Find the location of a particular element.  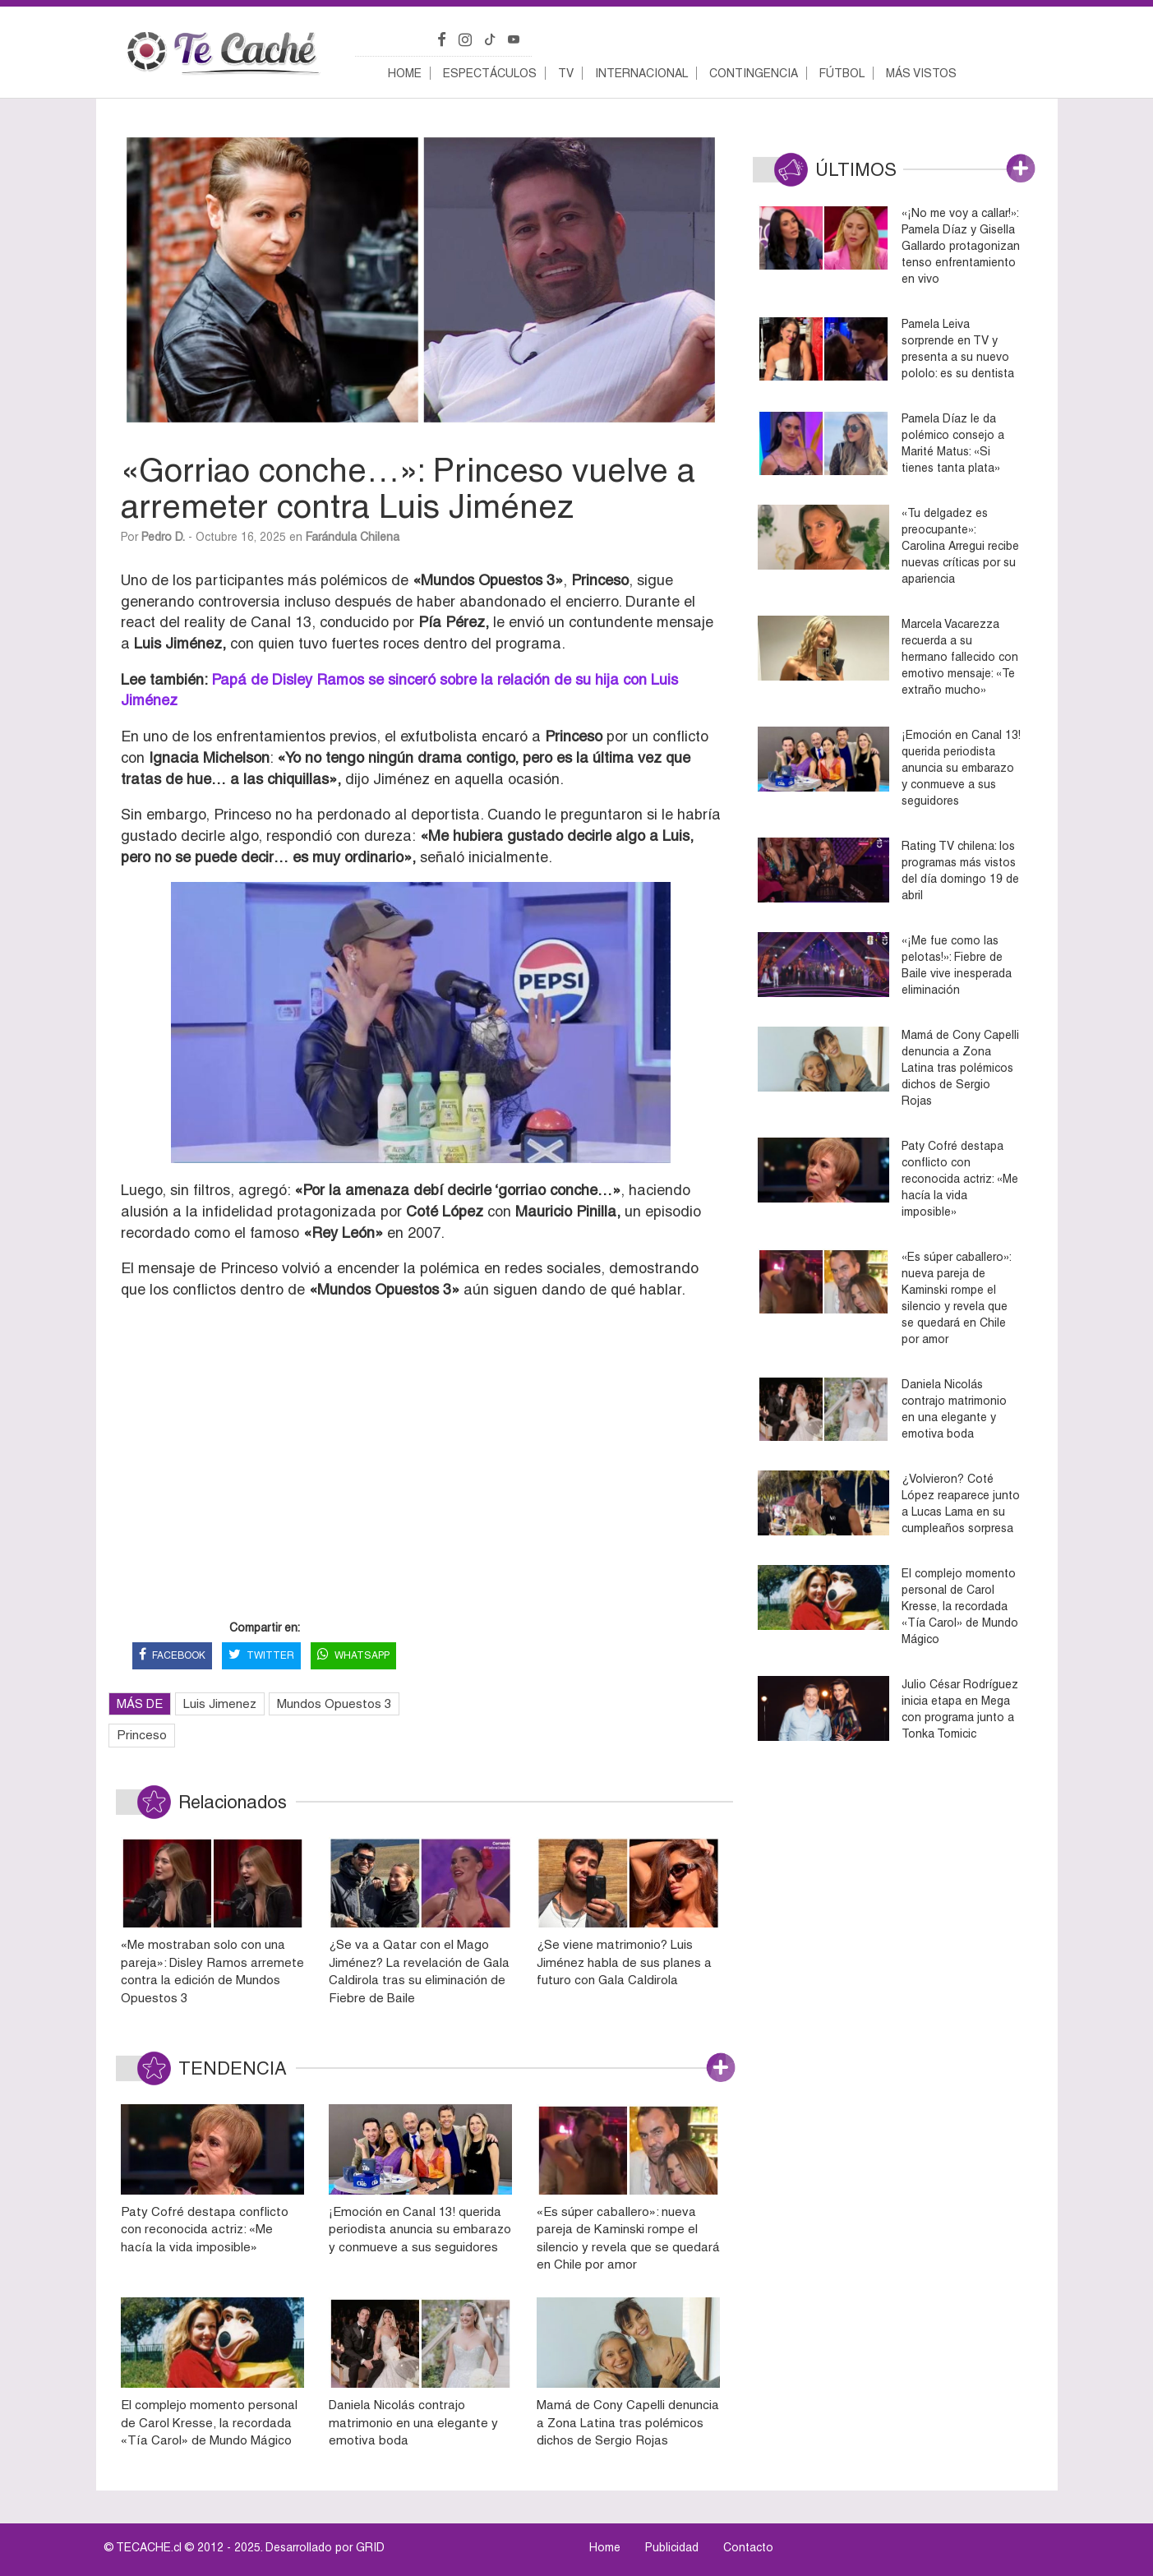

Contacto is located at coordinates (748, 2547).